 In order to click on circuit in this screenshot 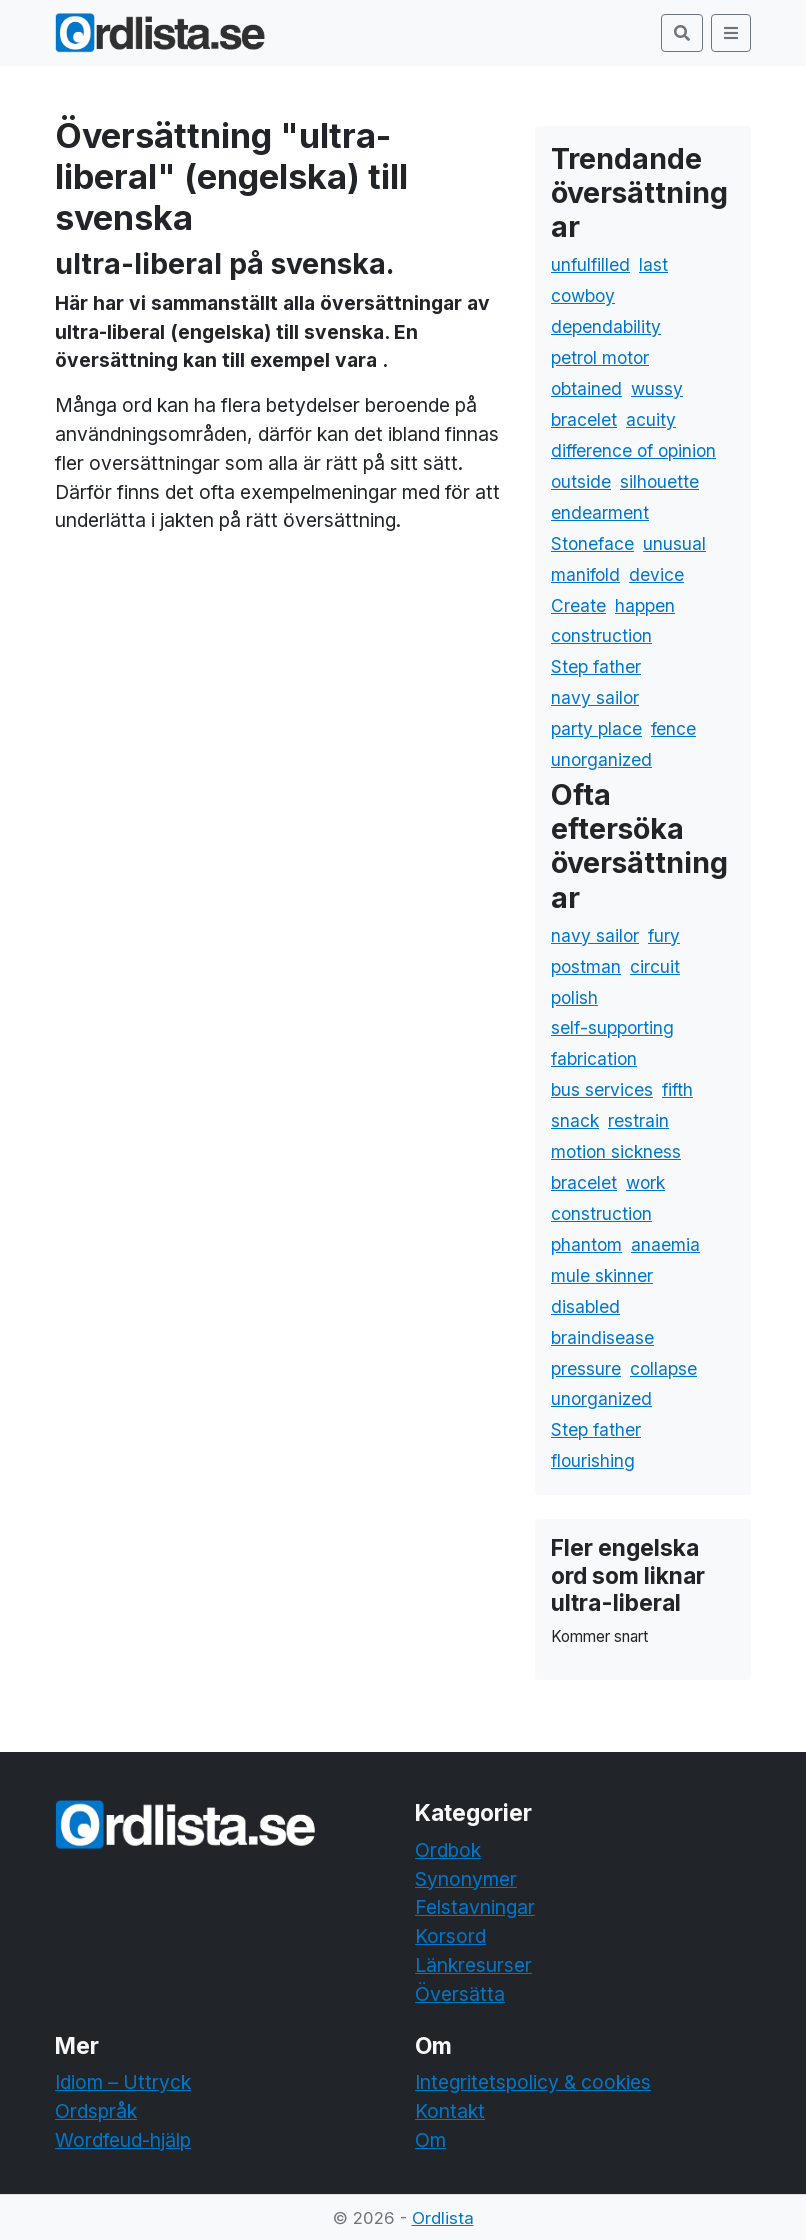, I will do `click(655, 966)`.